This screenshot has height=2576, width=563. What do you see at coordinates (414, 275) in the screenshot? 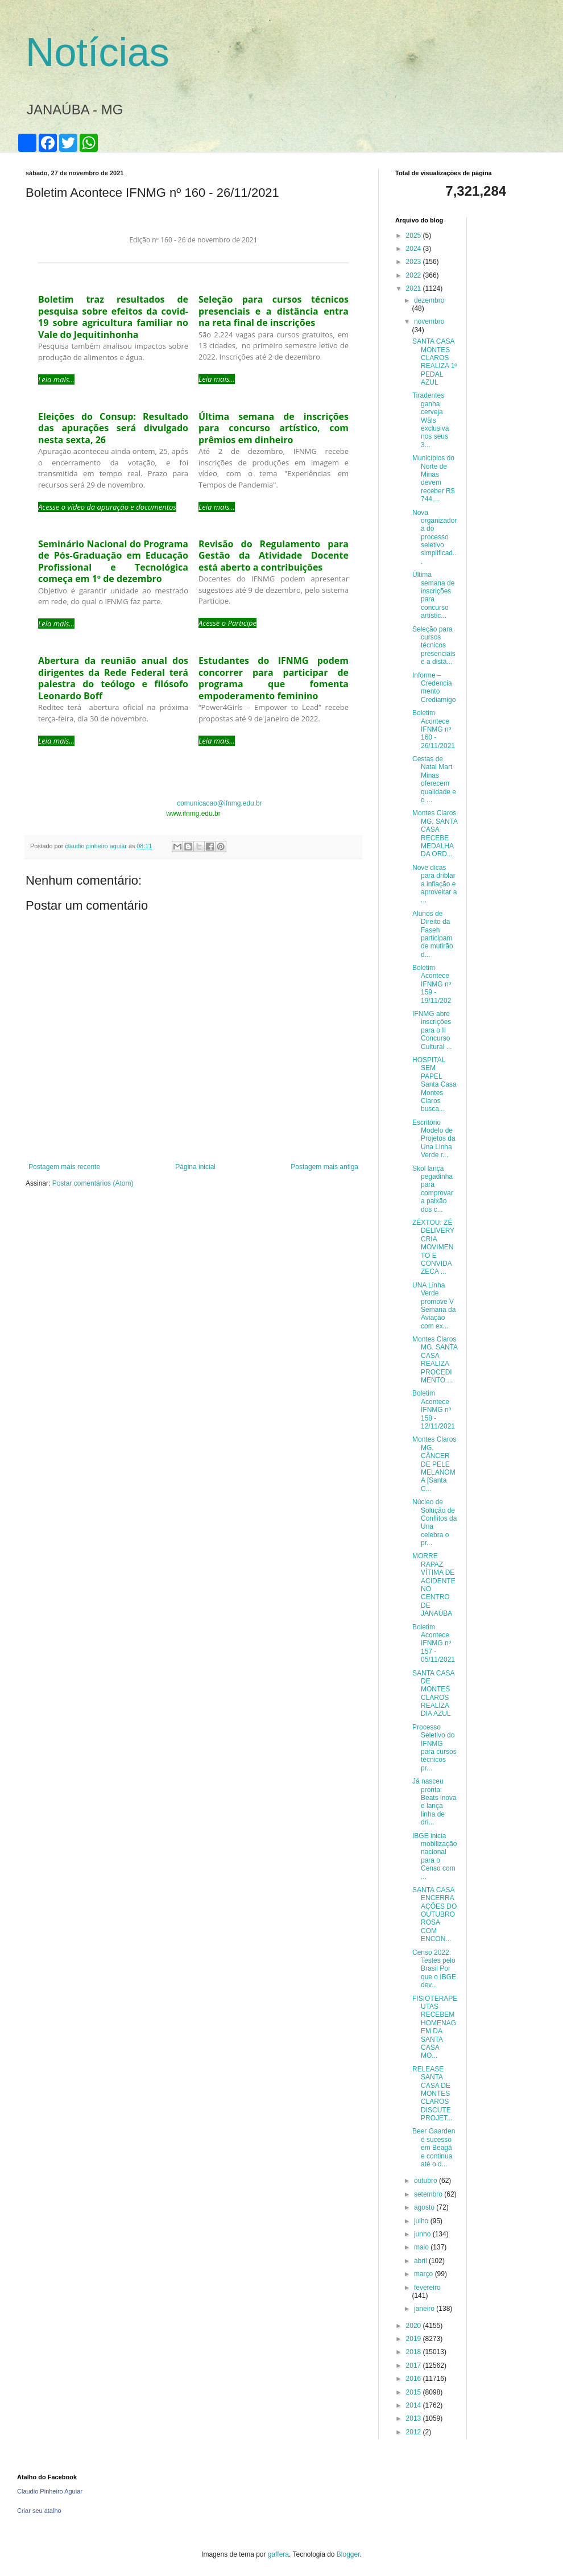
I see `2022` at bounding box center [414, 275].